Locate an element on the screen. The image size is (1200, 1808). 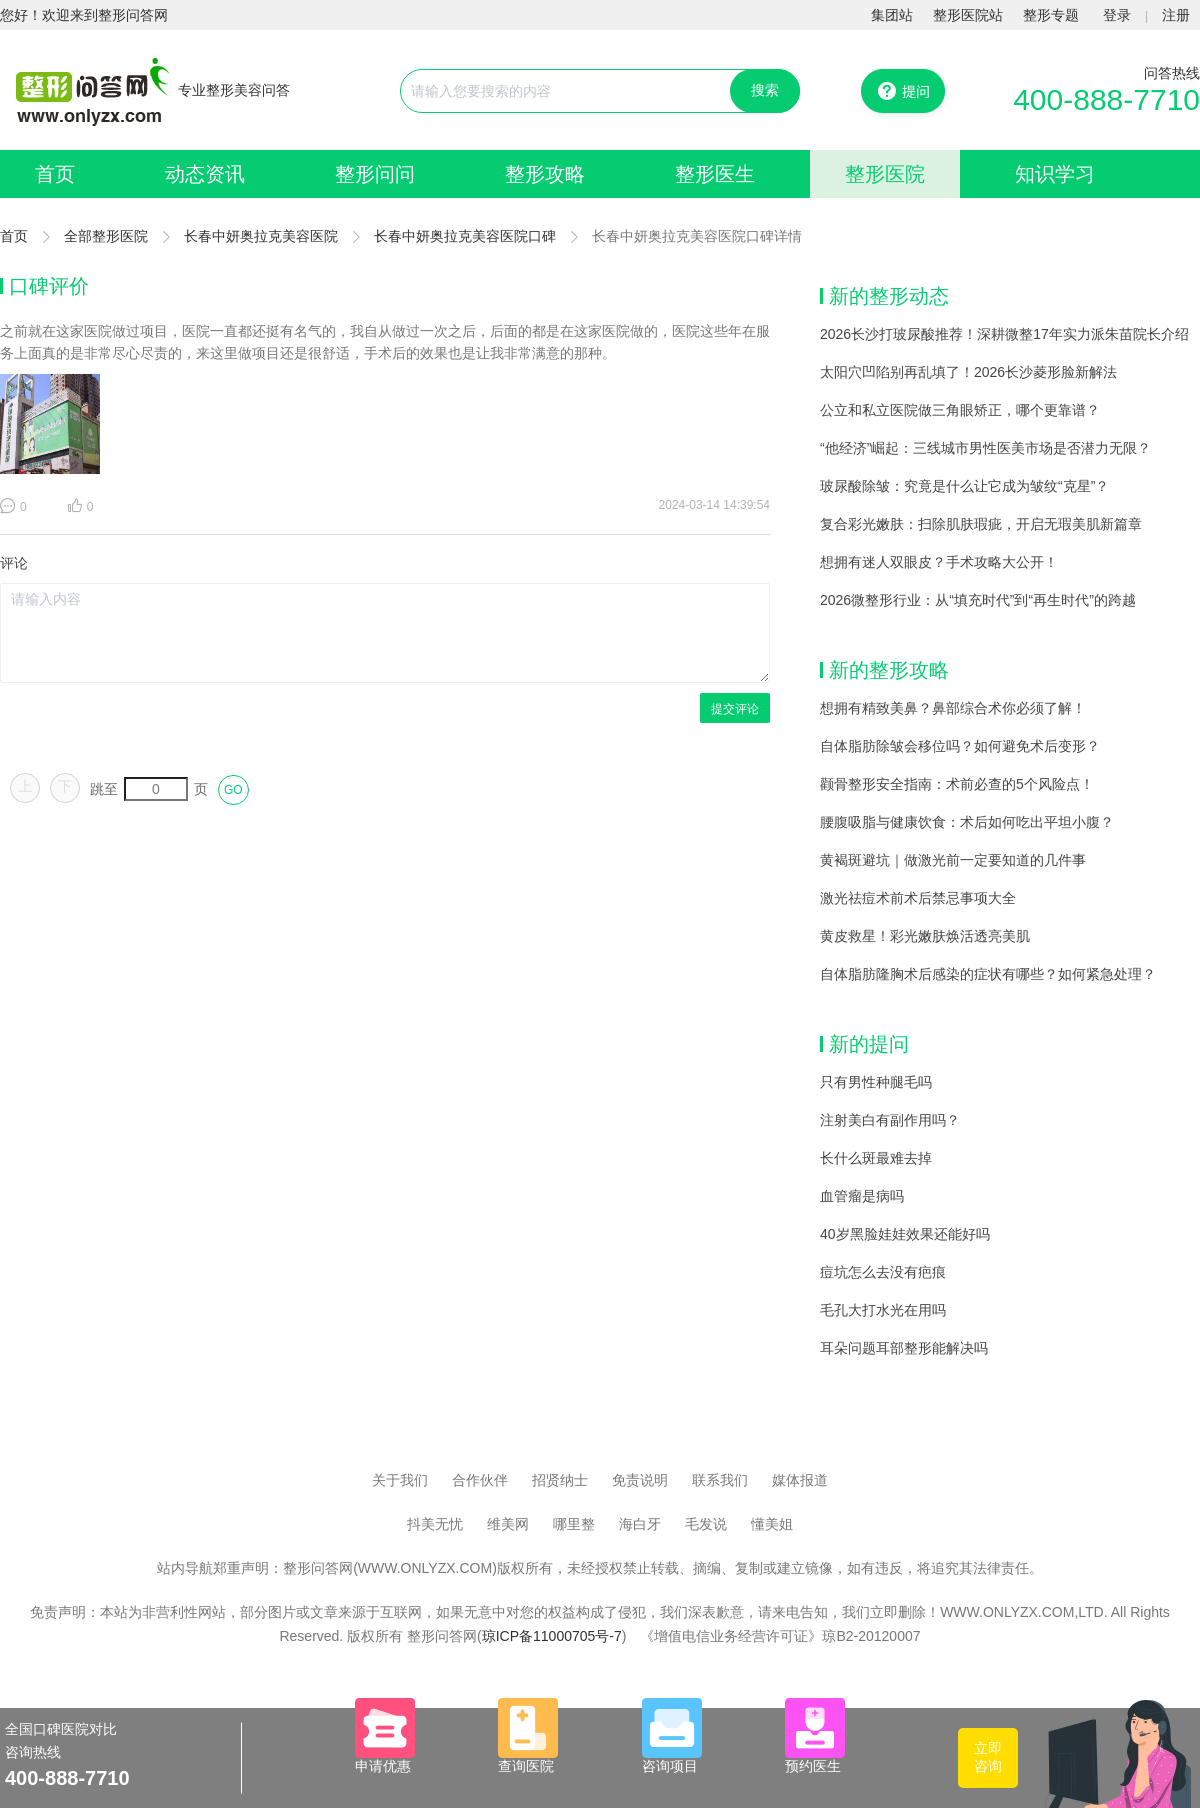
400-888-7710 is located at coordinates (1106, 99).